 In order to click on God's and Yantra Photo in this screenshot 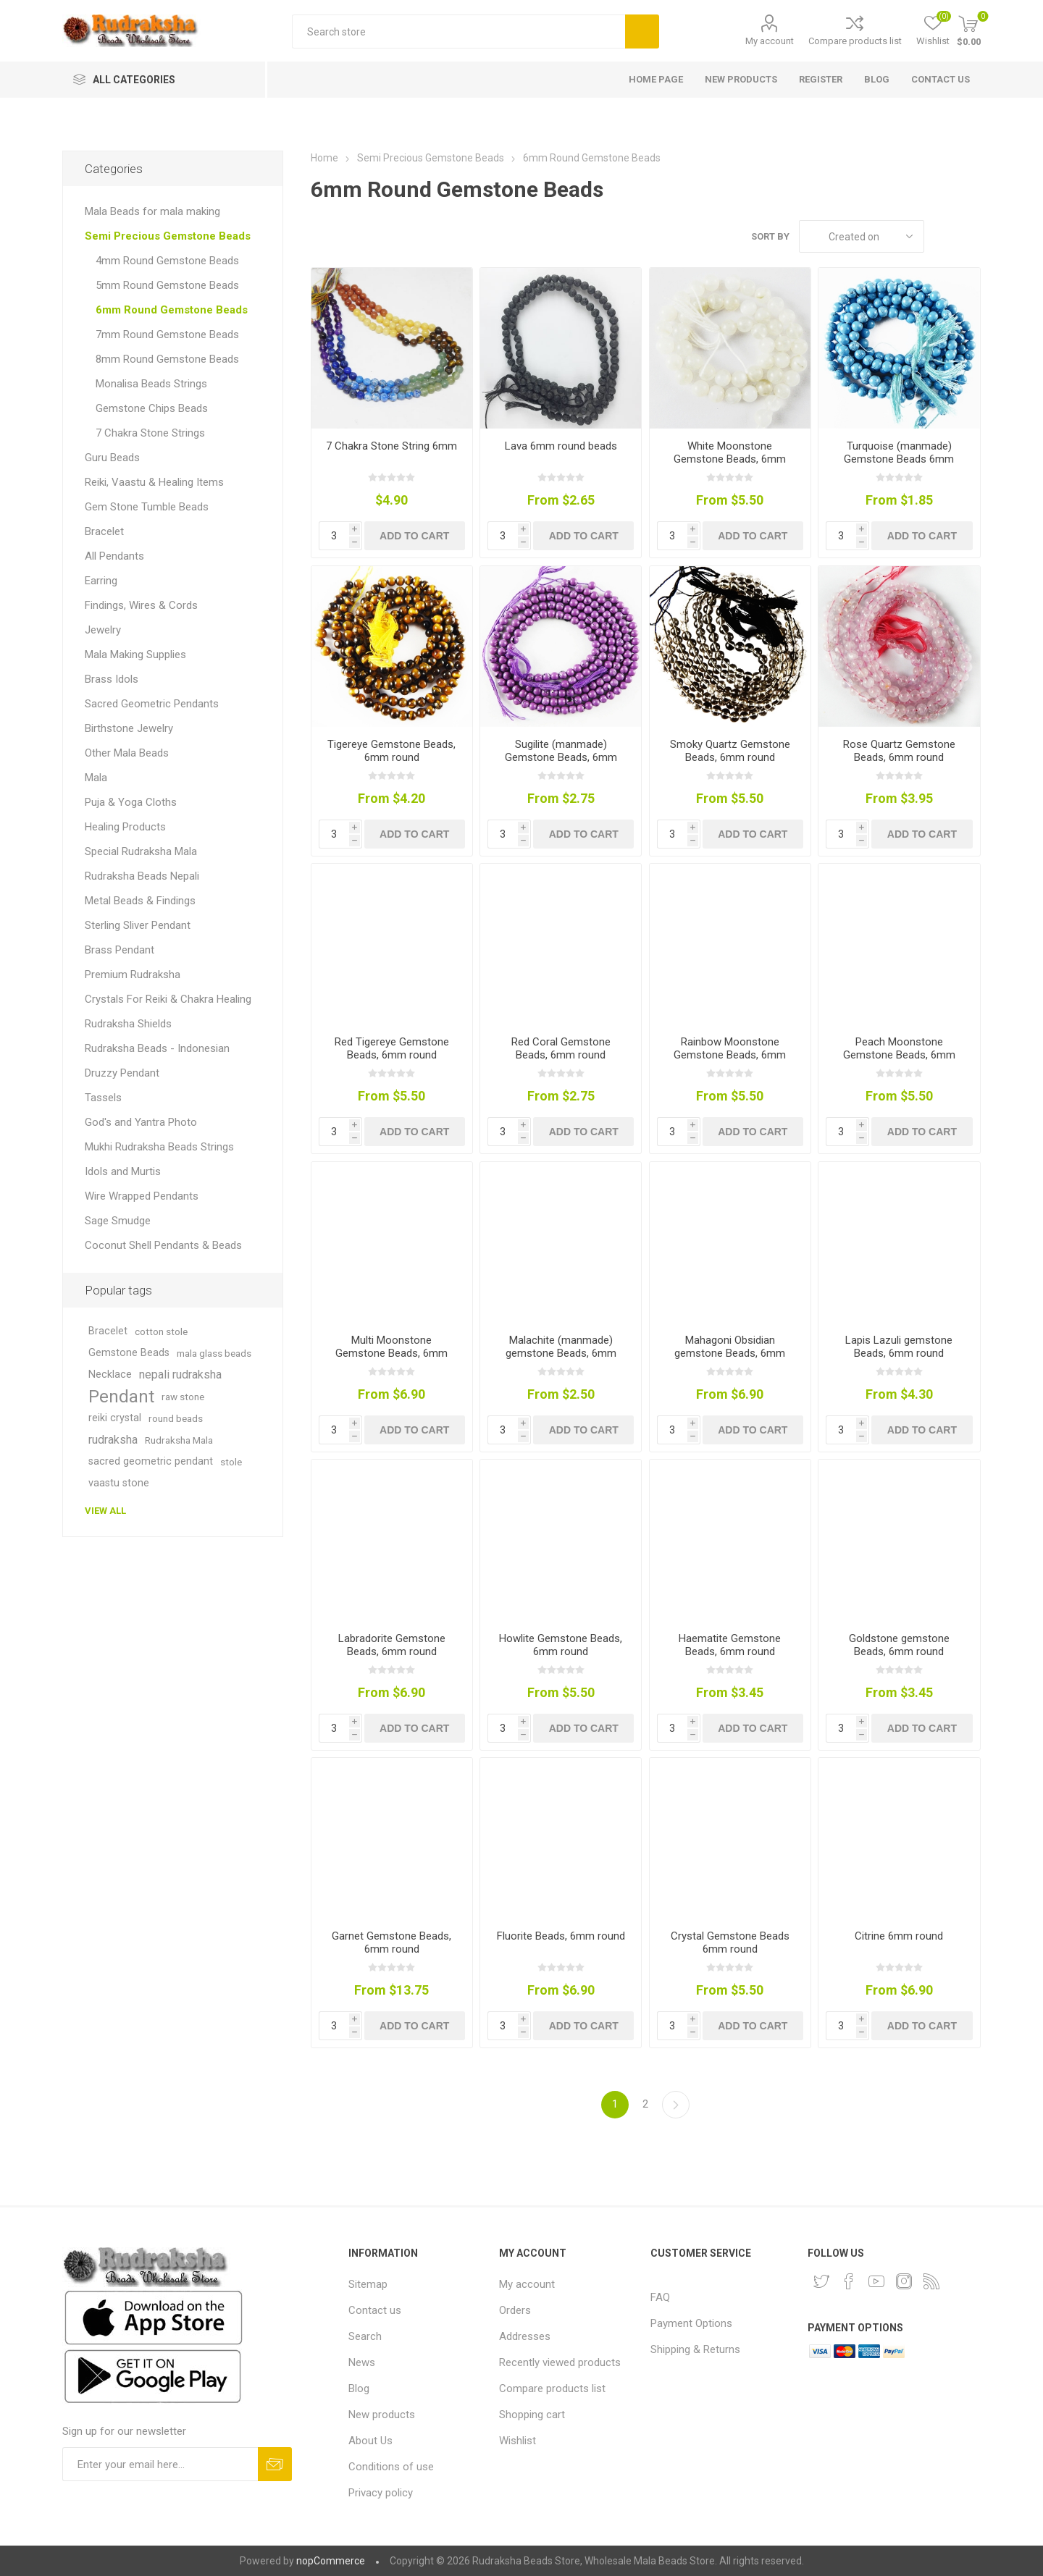, I will do `click(141, 1122)`.